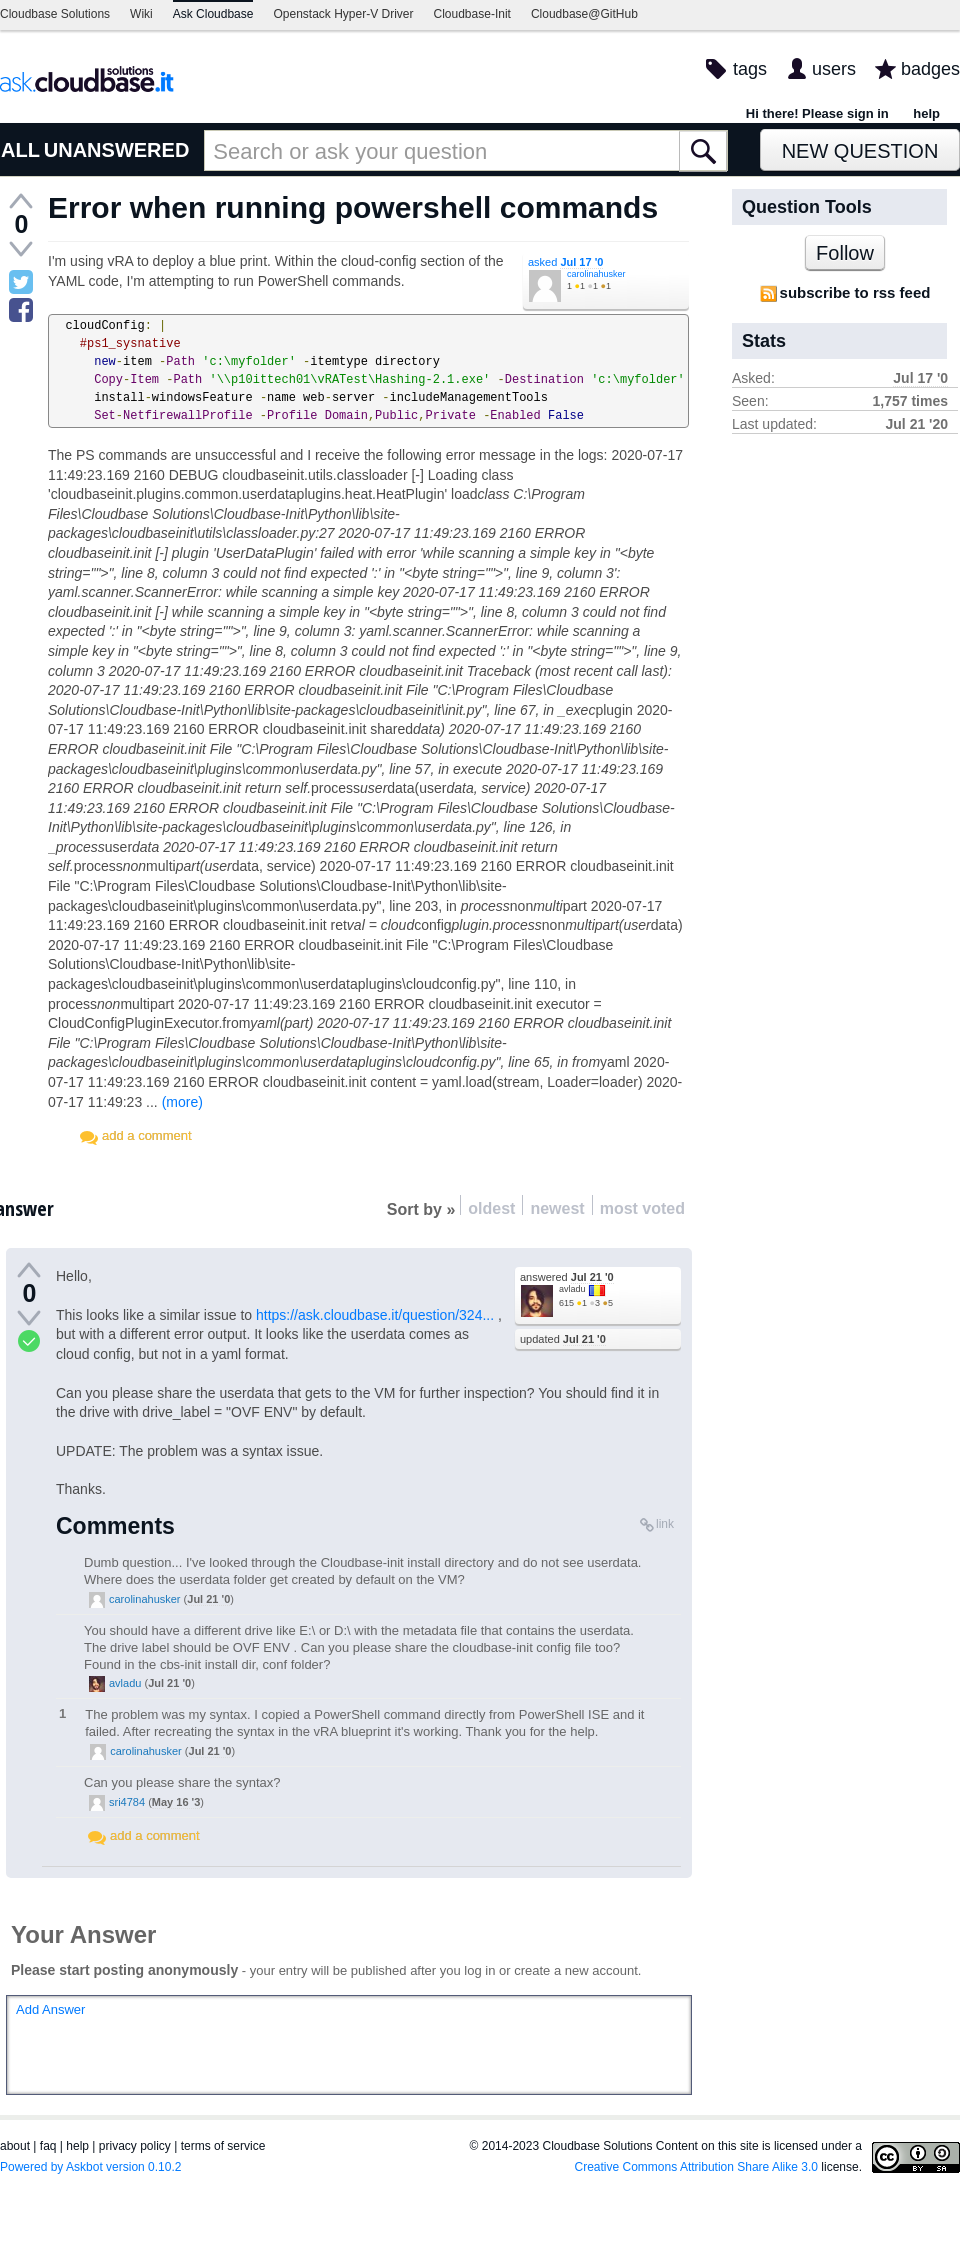 This screenshot has width=960, height=2264. I want to click on link, so click(665, 1524).